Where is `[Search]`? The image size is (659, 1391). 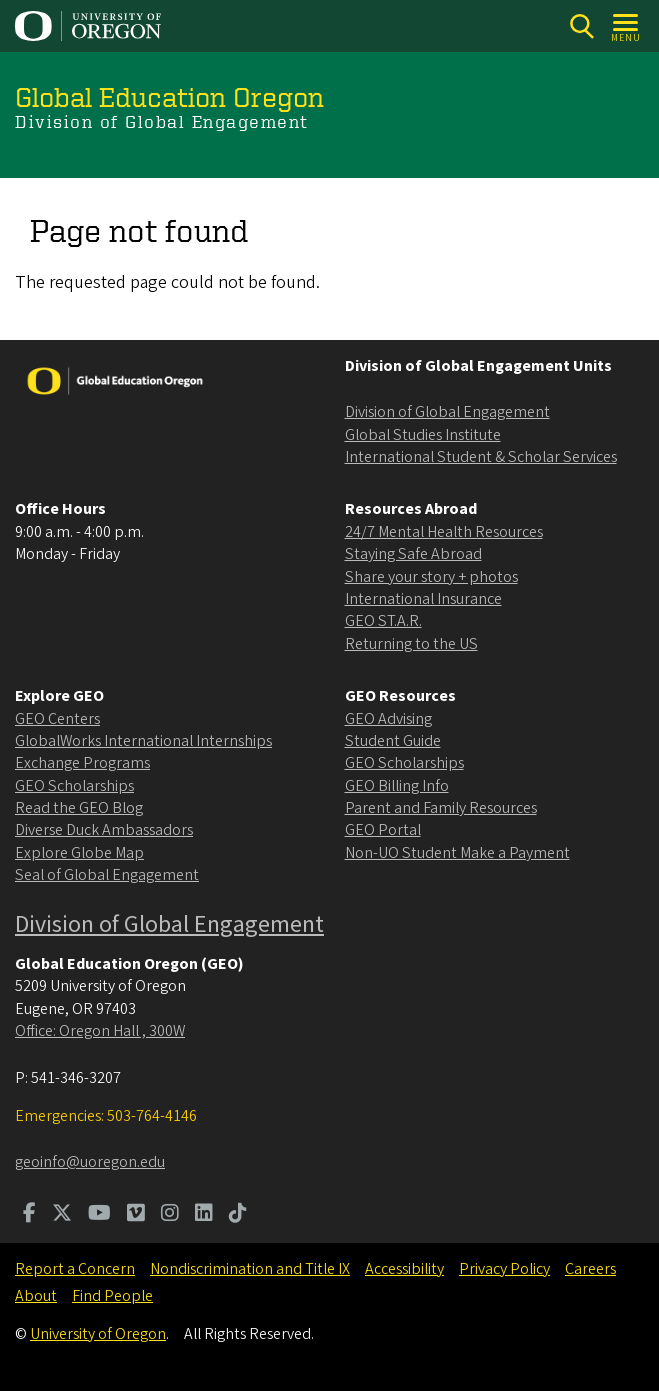
[Search] is located at coordinates (581, 26).